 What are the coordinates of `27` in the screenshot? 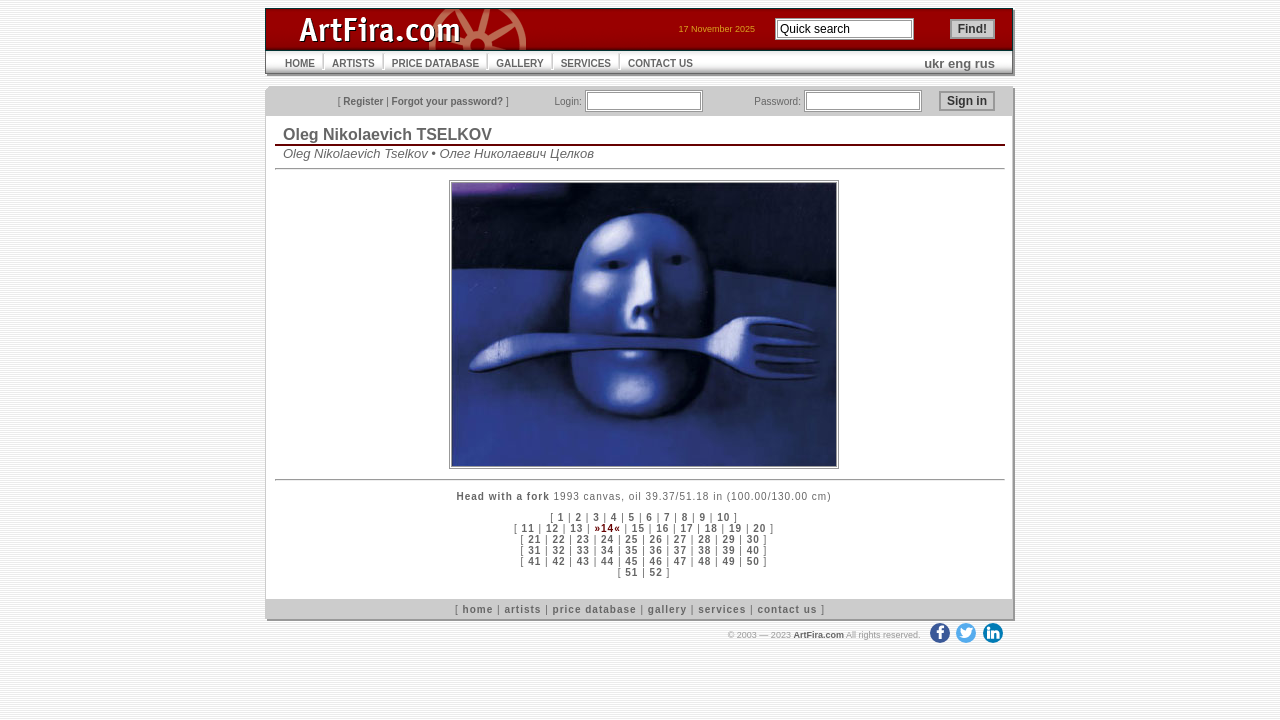 It's located at (680, 539).